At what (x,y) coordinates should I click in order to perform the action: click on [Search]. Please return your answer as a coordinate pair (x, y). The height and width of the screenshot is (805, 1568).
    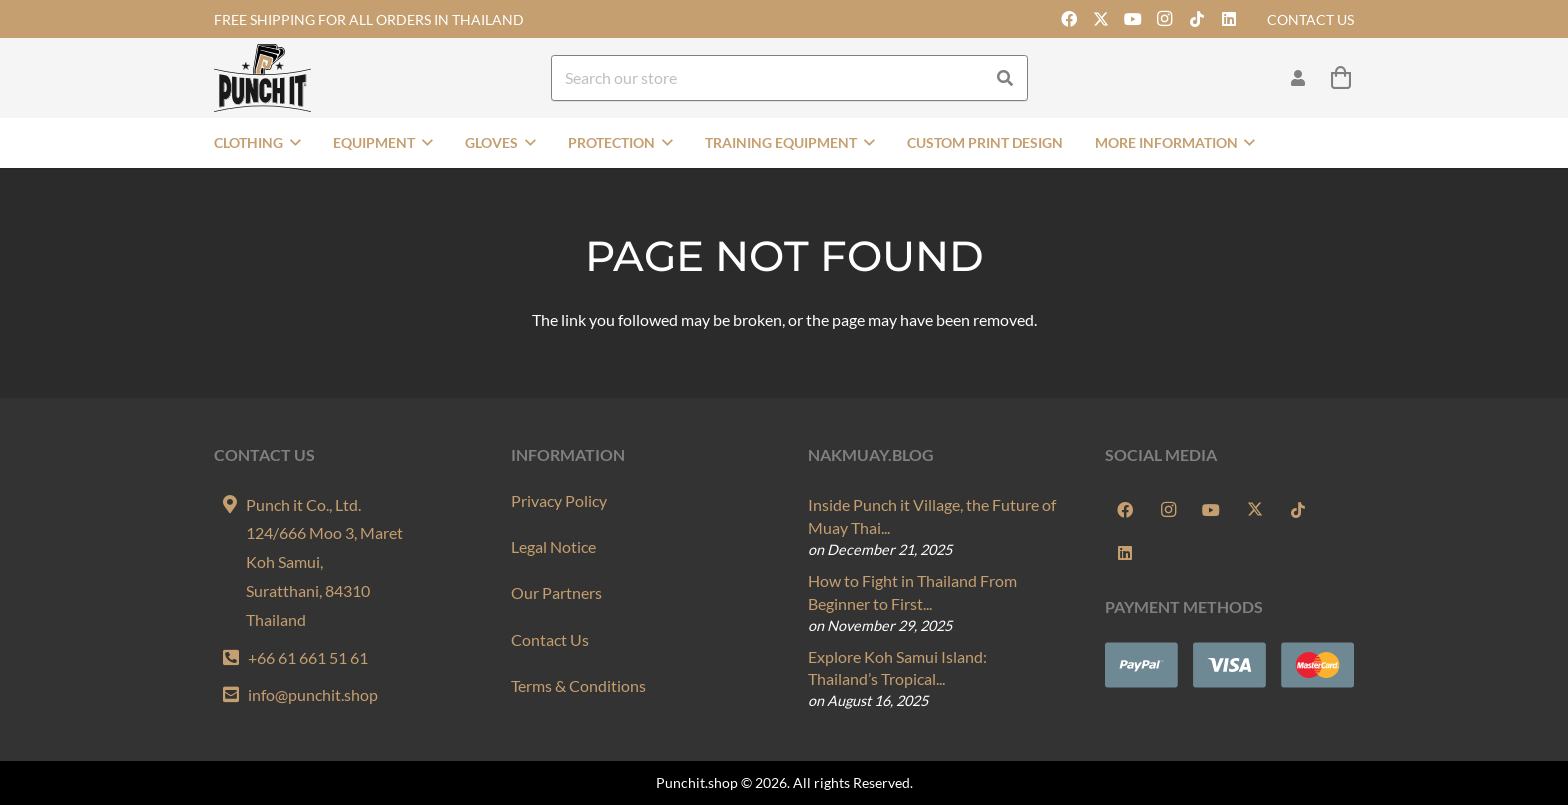
    Looking at the image, I should click on (1005, 78).